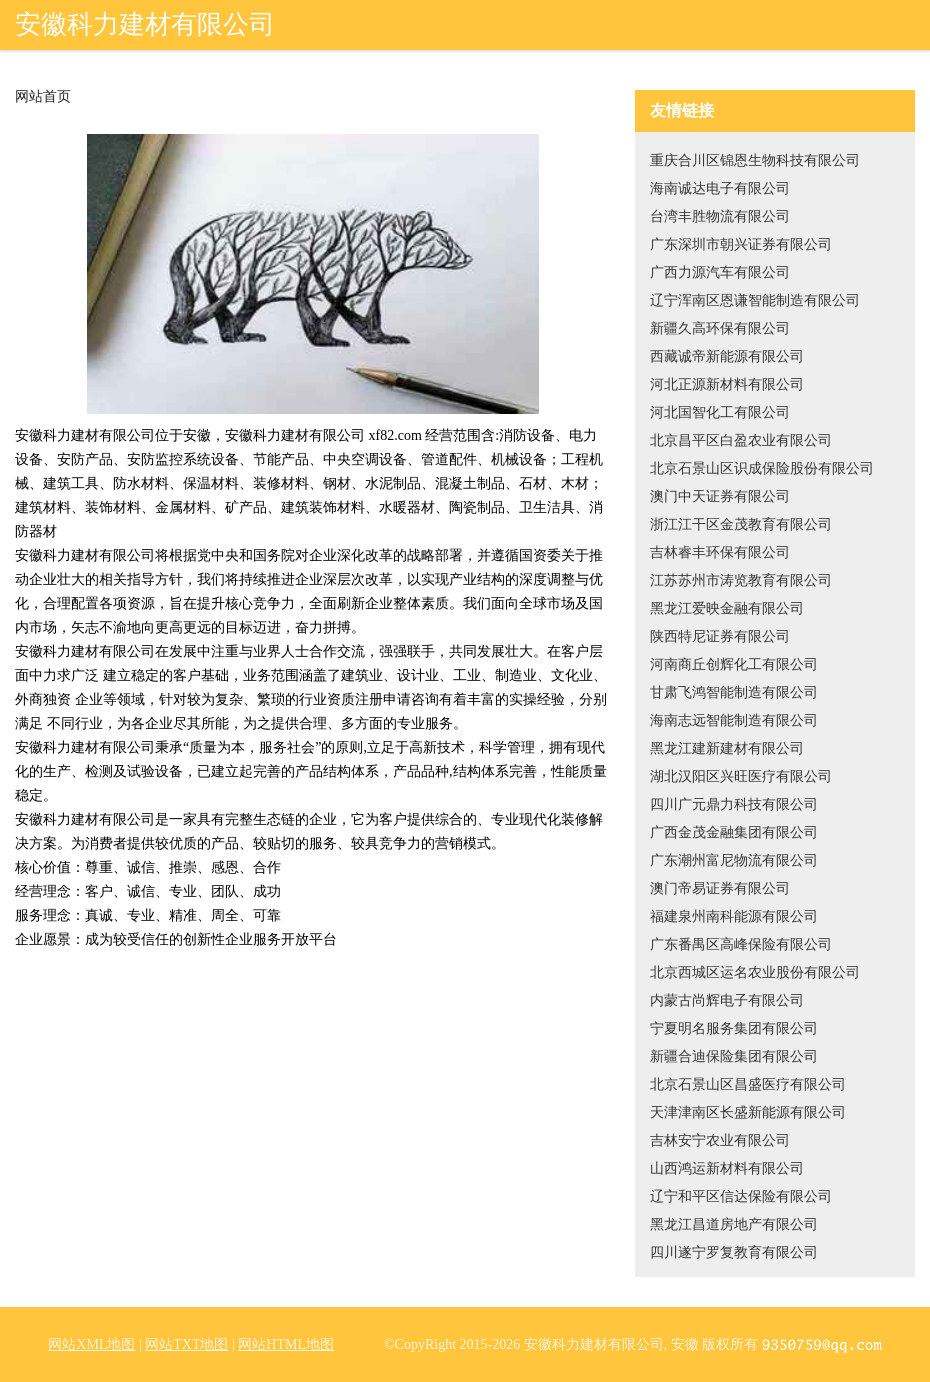 The image size is (930, 1382). I want to click on 西藏诚帝新能源有限公司, so click(727, 356).